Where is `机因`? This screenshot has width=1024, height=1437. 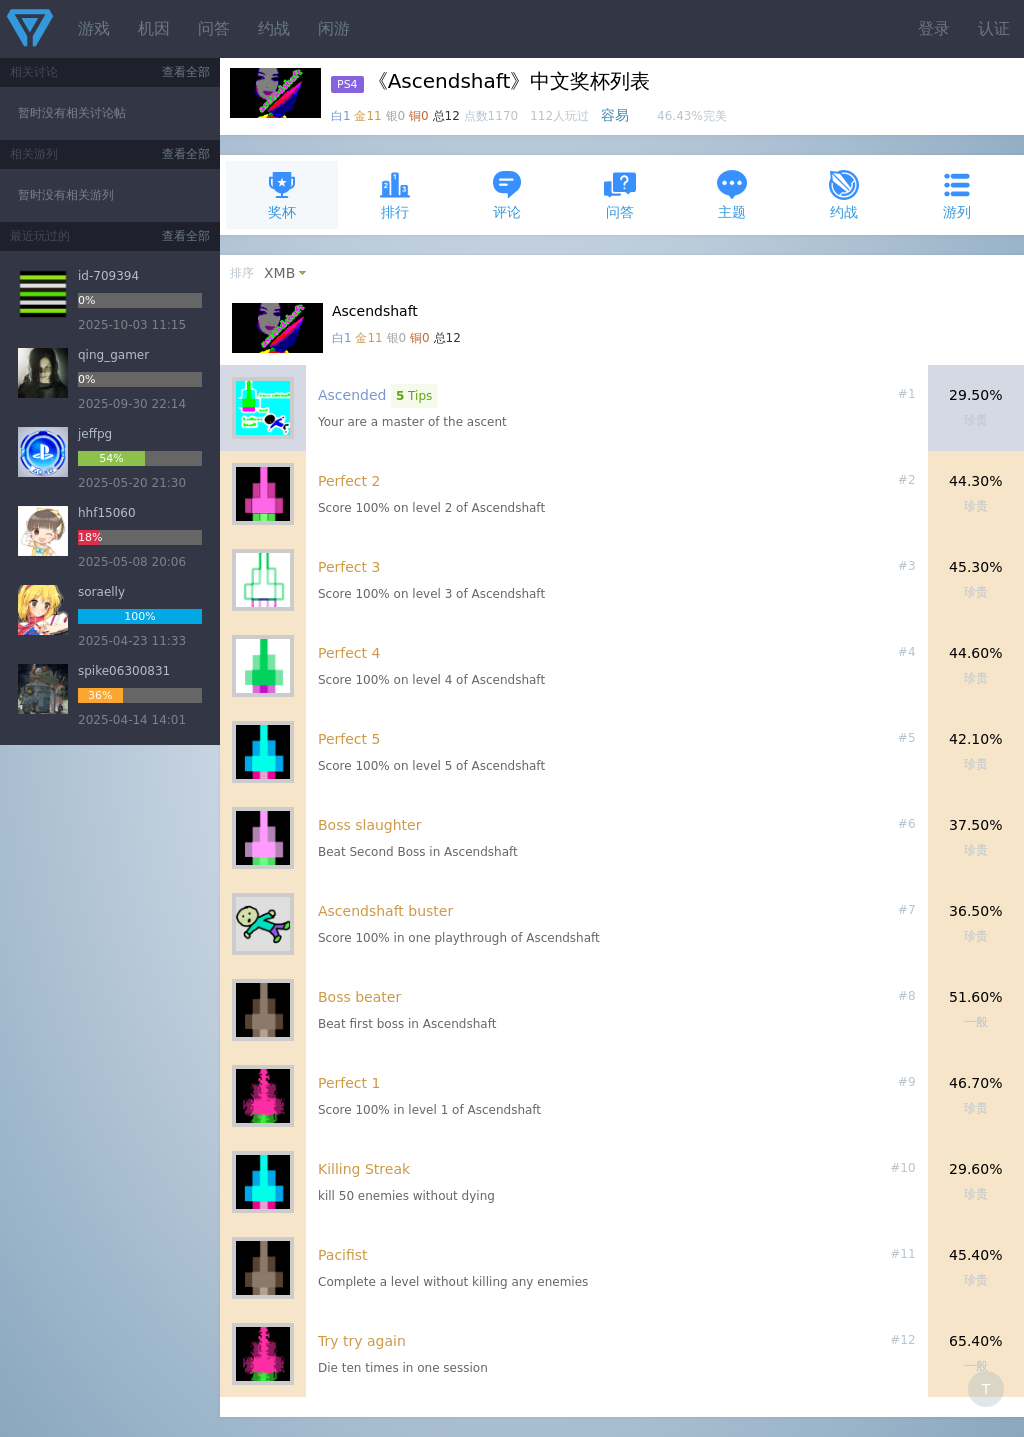 机因 is located at coordinates (154, 28).